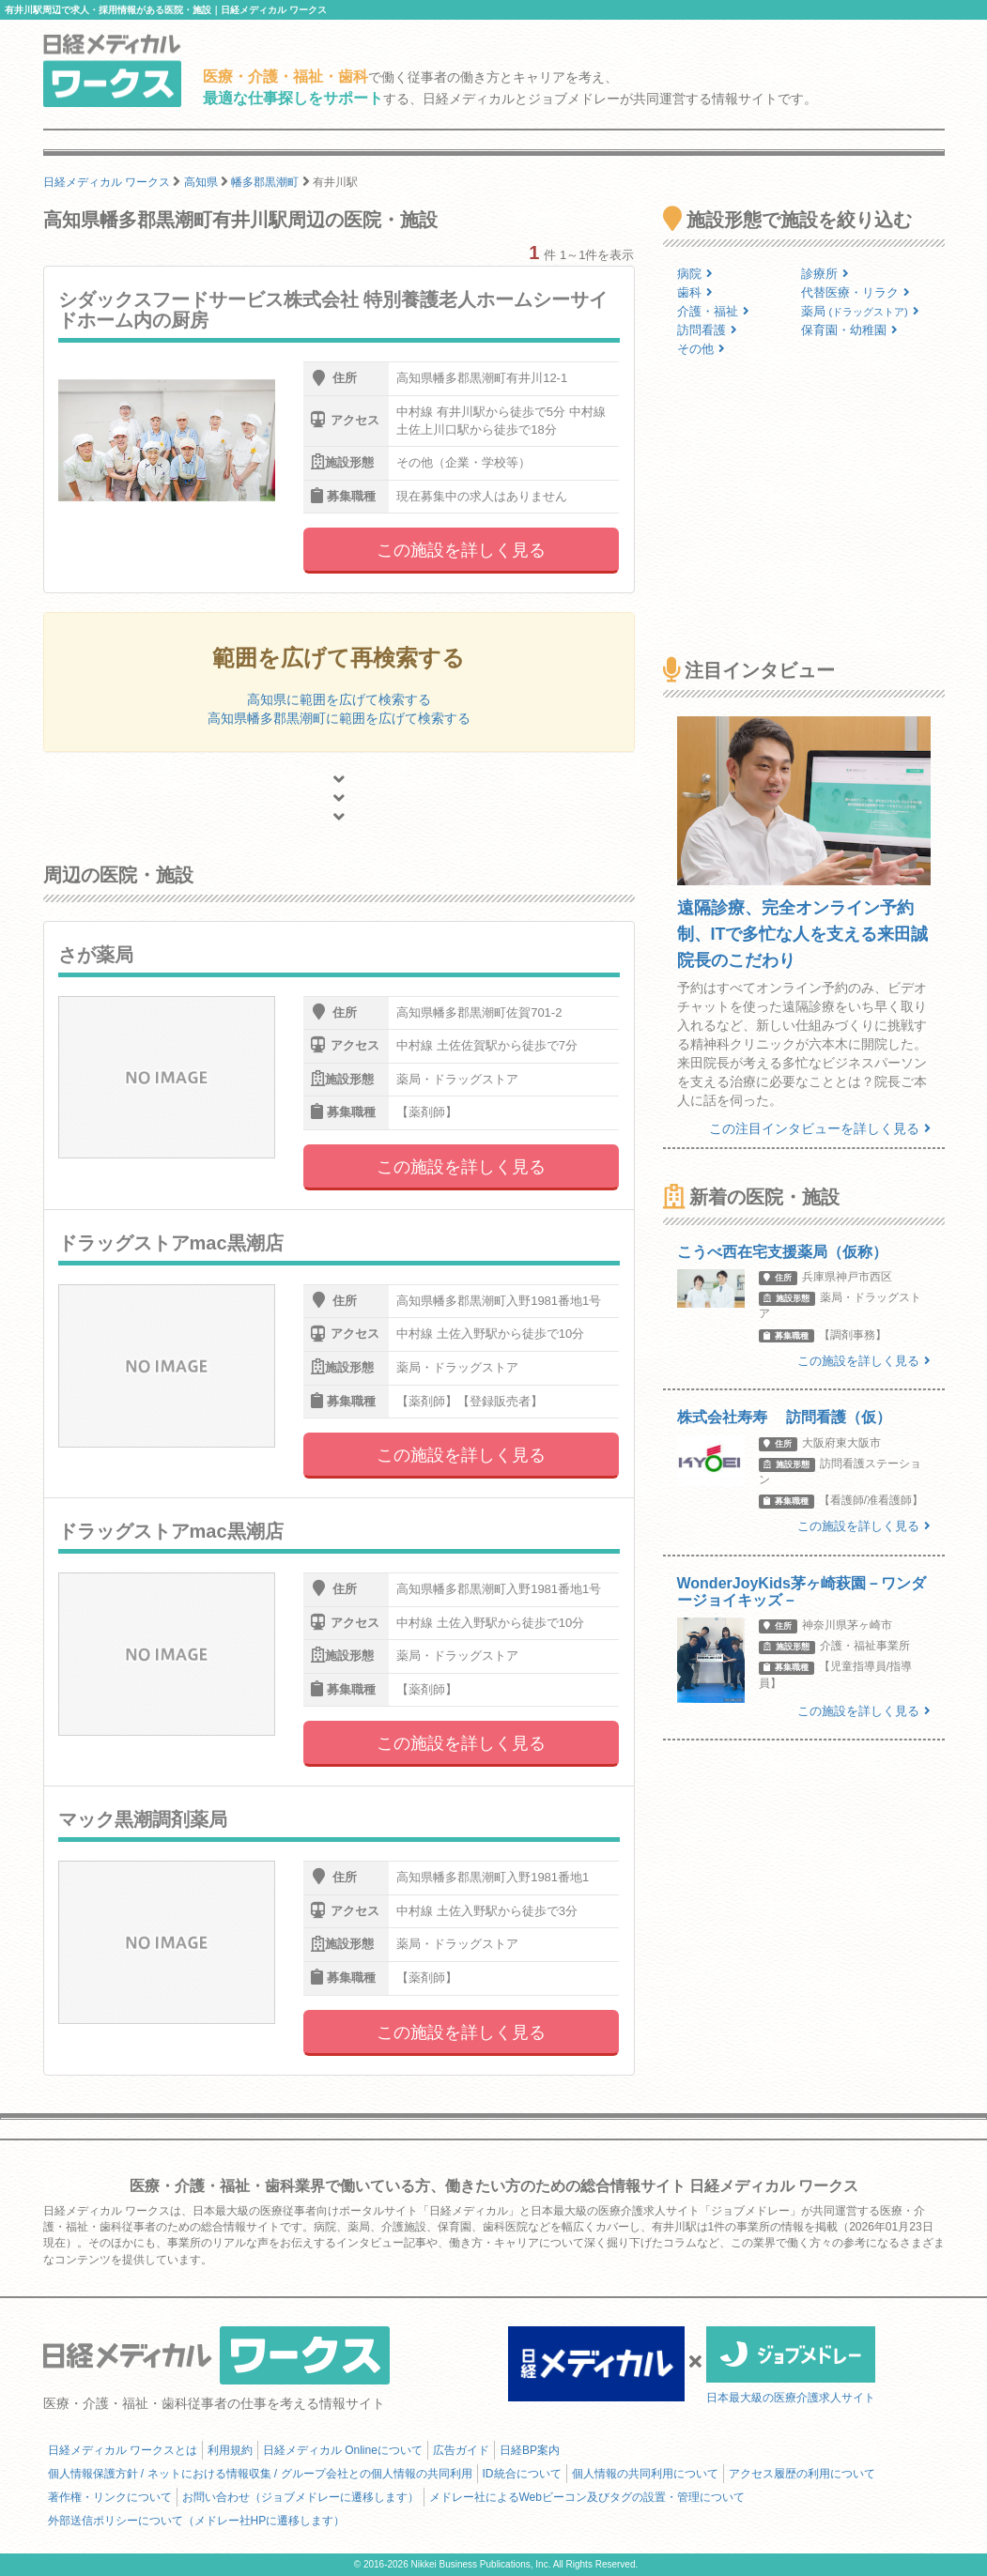  I want to click on 薬局, so click(860, 311).